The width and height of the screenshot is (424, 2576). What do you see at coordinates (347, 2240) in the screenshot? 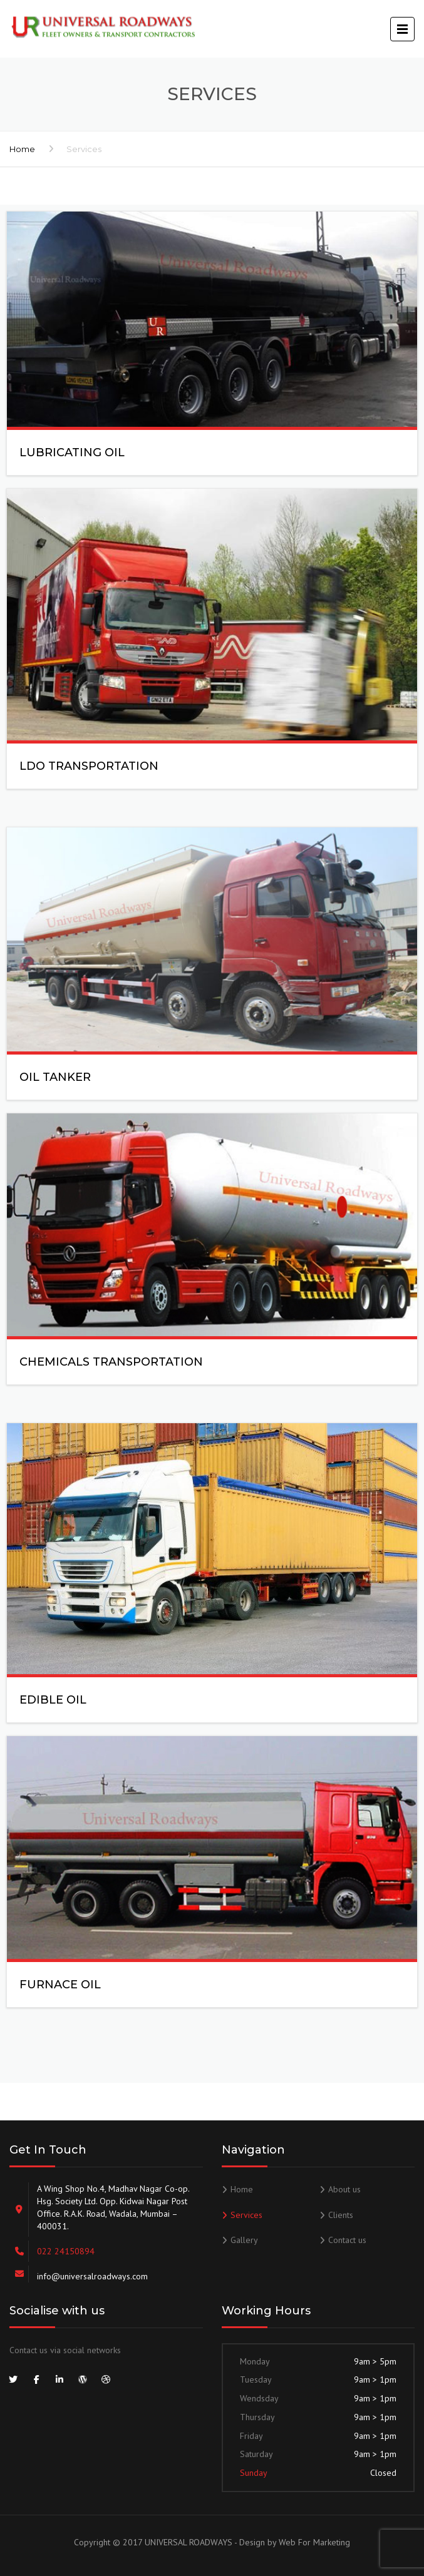
I see `Contact us` at bounding box center [347, 2240].